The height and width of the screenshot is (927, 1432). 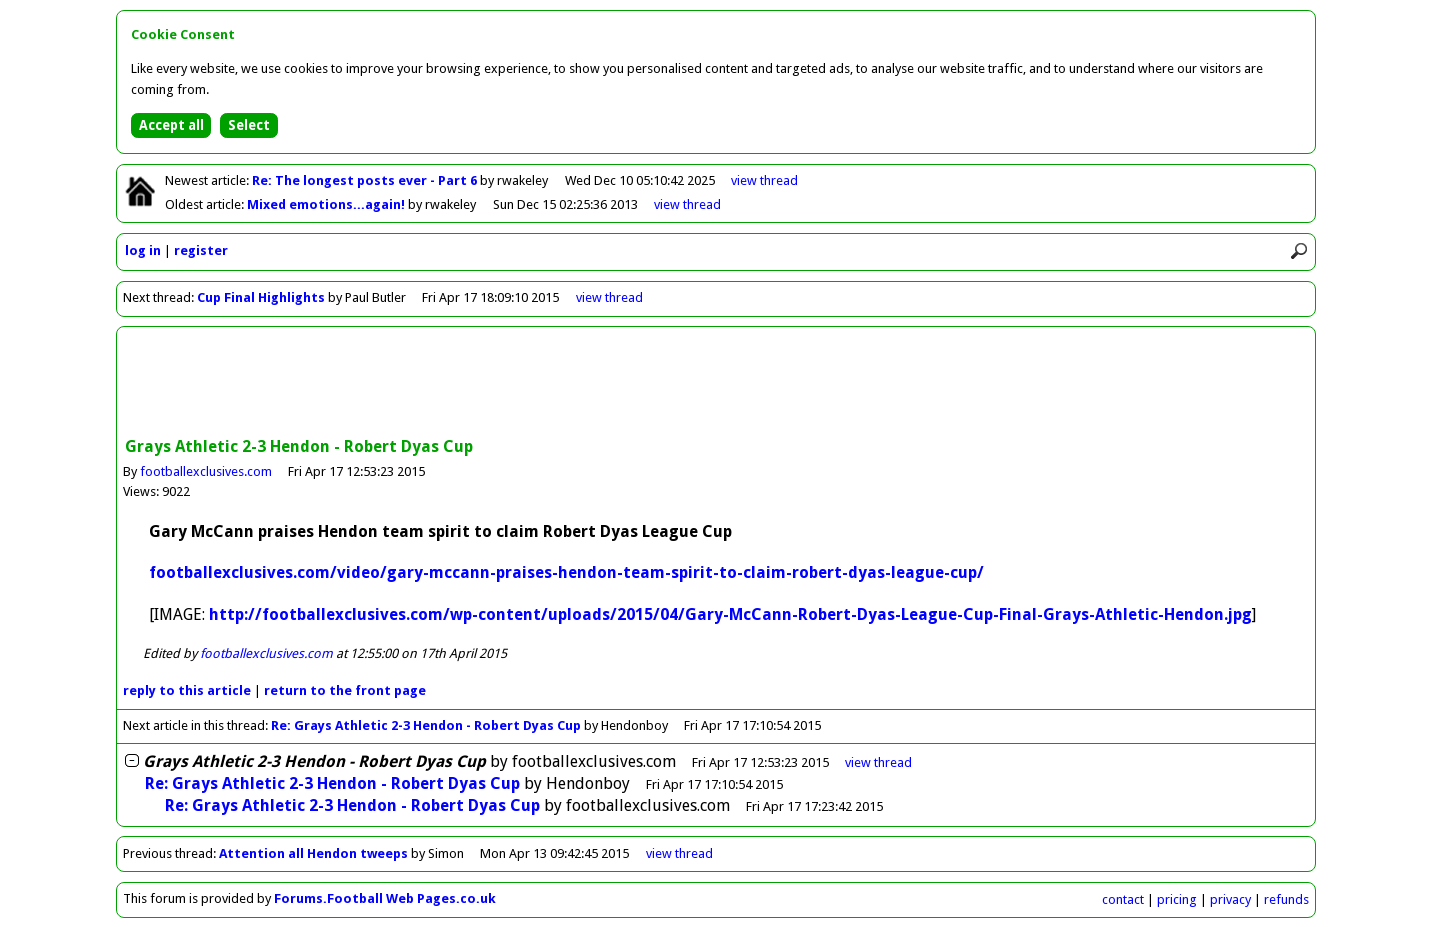 I want to click on view, so click(x=764, y=180).